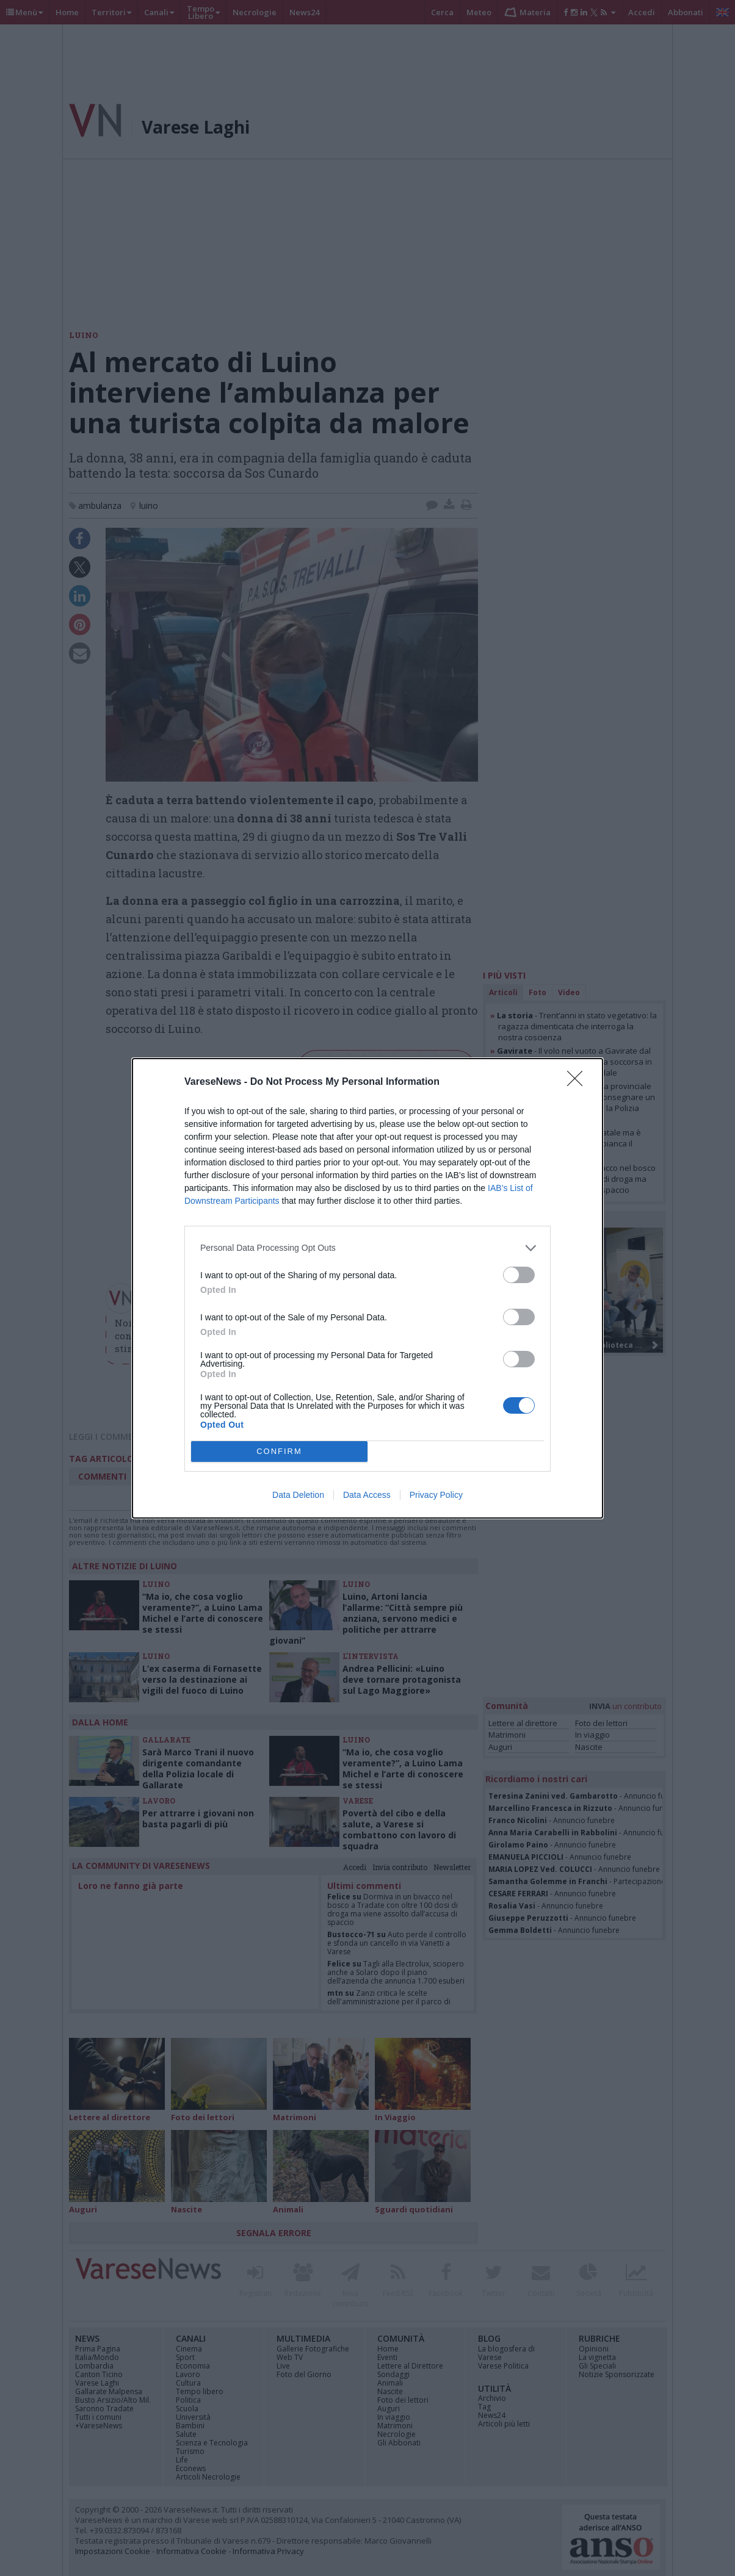  Describe the element at coordinates (367, 1248) in the screenshot. I see `[listitem]` at that location.